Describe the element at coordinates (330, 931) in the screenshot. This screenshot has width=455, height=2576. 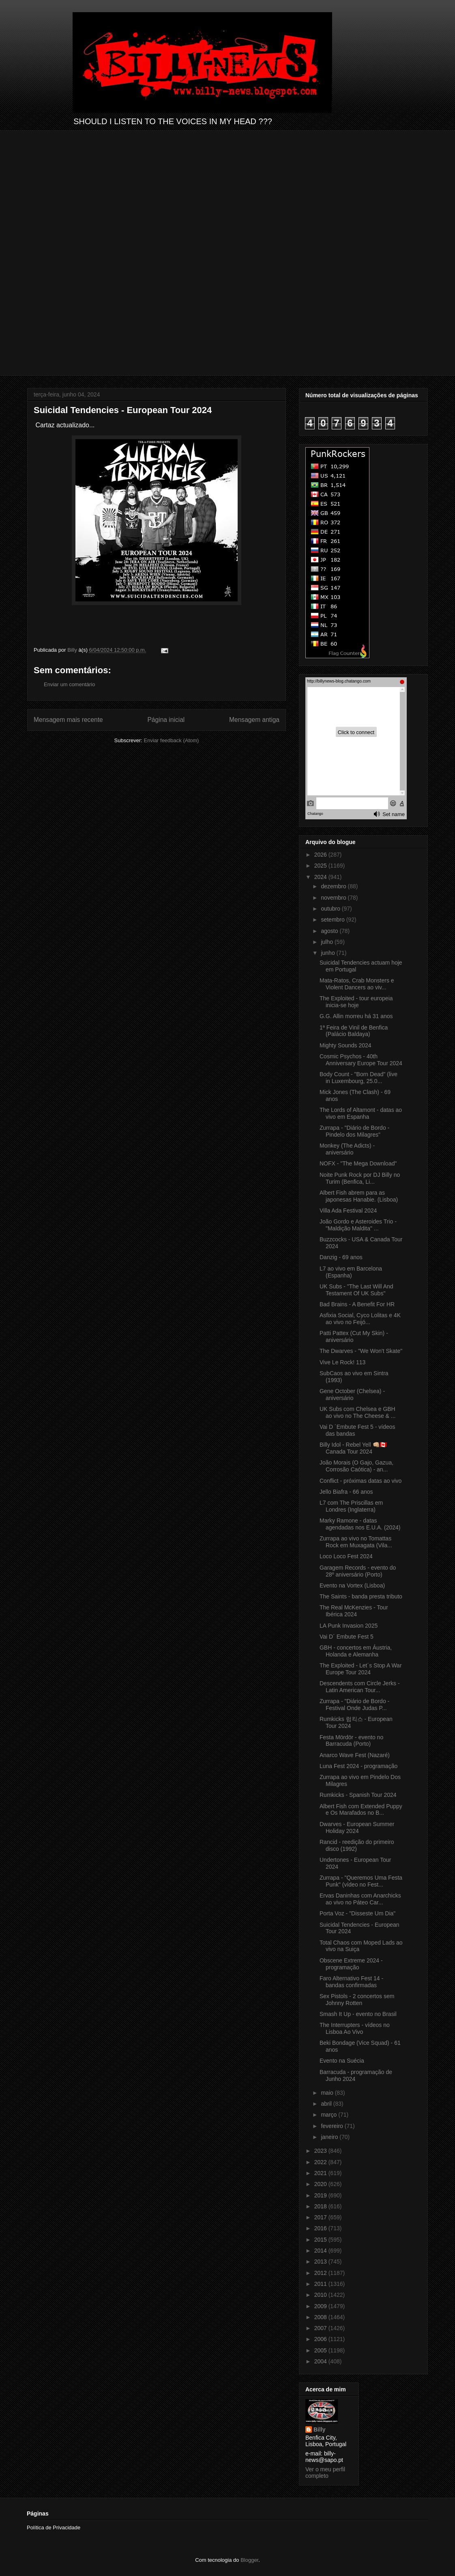
I see `agosto` at that location.